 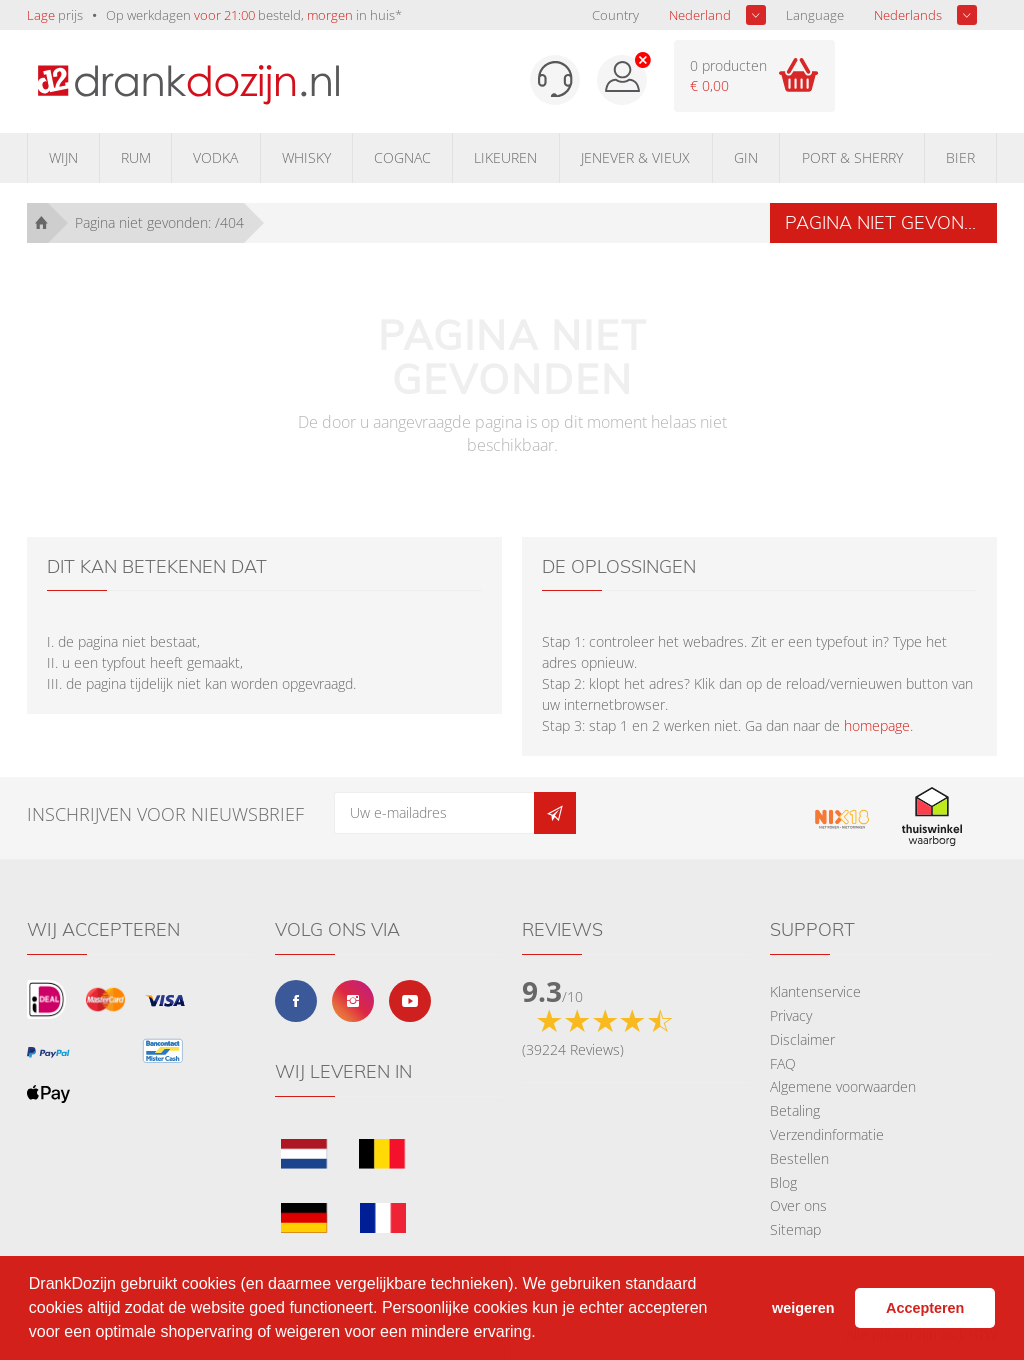 What do you see at coordinates (877, 725) in the screenshot?
I see `homepage` at bounding box center [877, 725].